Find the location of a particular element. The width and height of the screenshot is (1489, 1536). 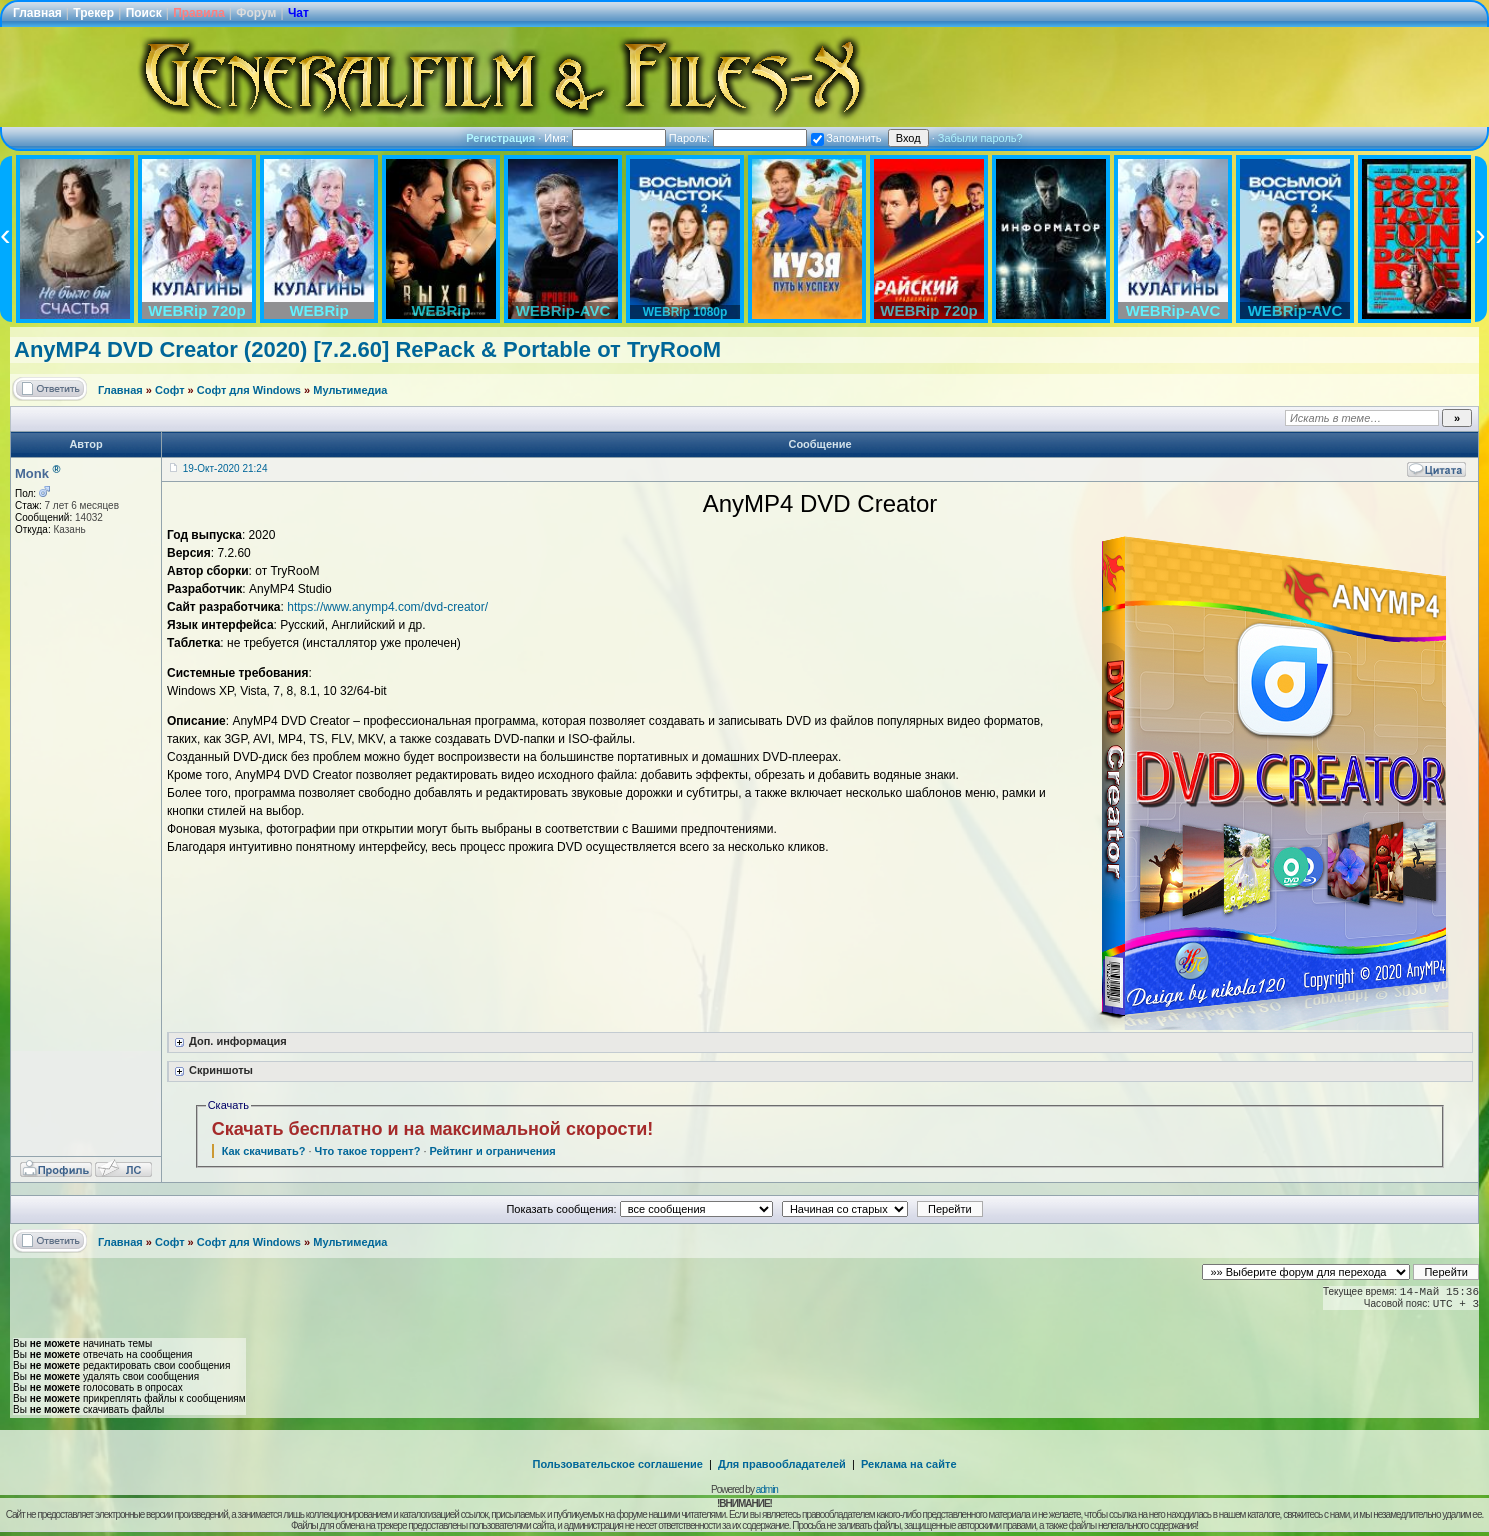

19-Окт-2020 21:24 is located at coordinates (225, 468).